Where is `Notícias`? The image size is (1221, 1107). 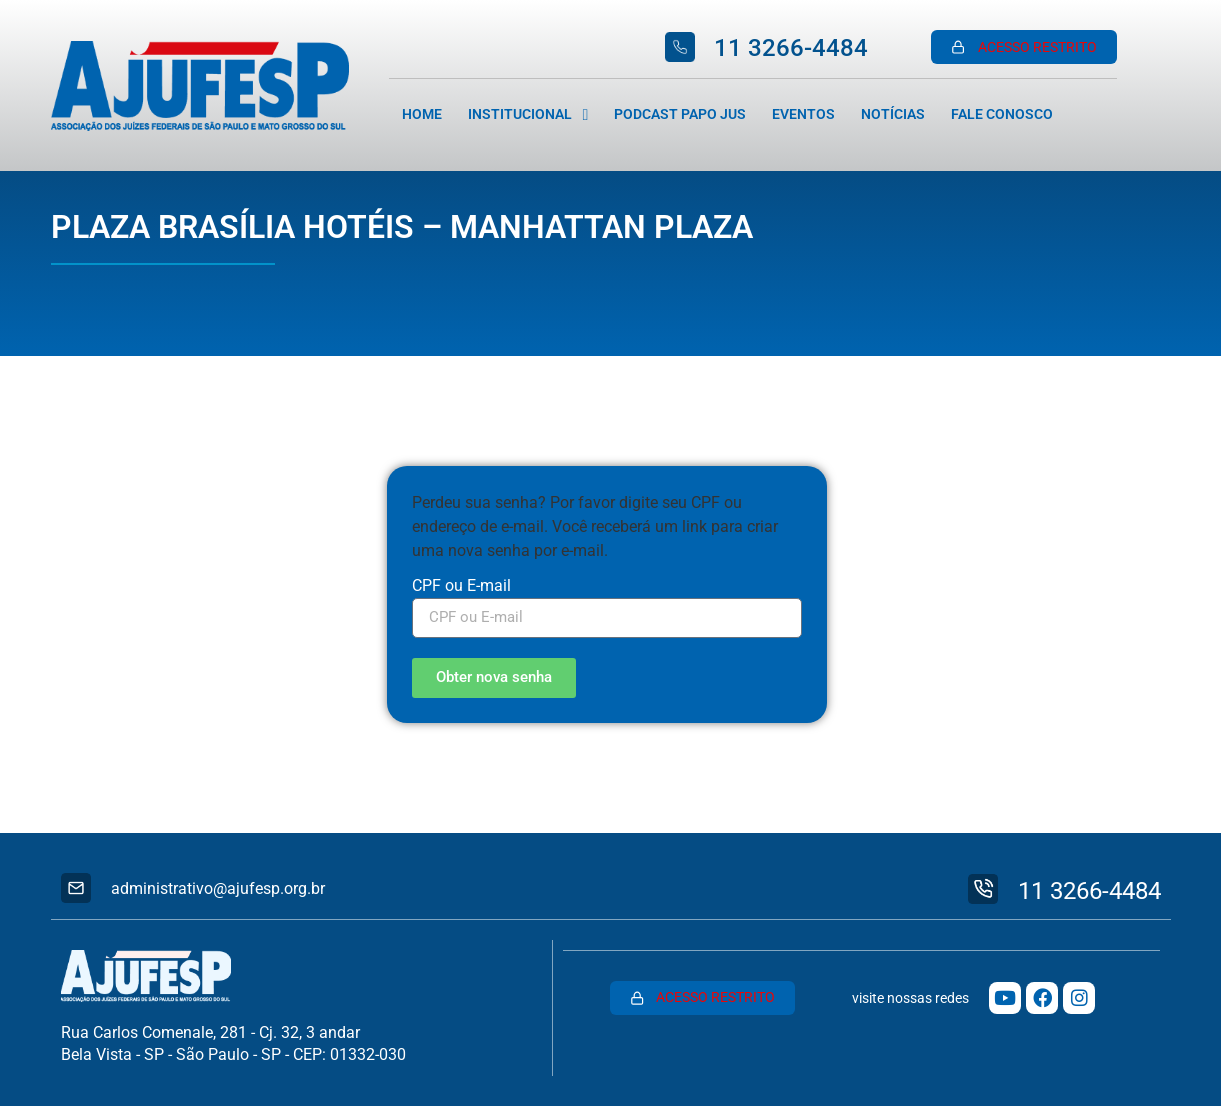 Notícias is located at coordinates (893, 114).